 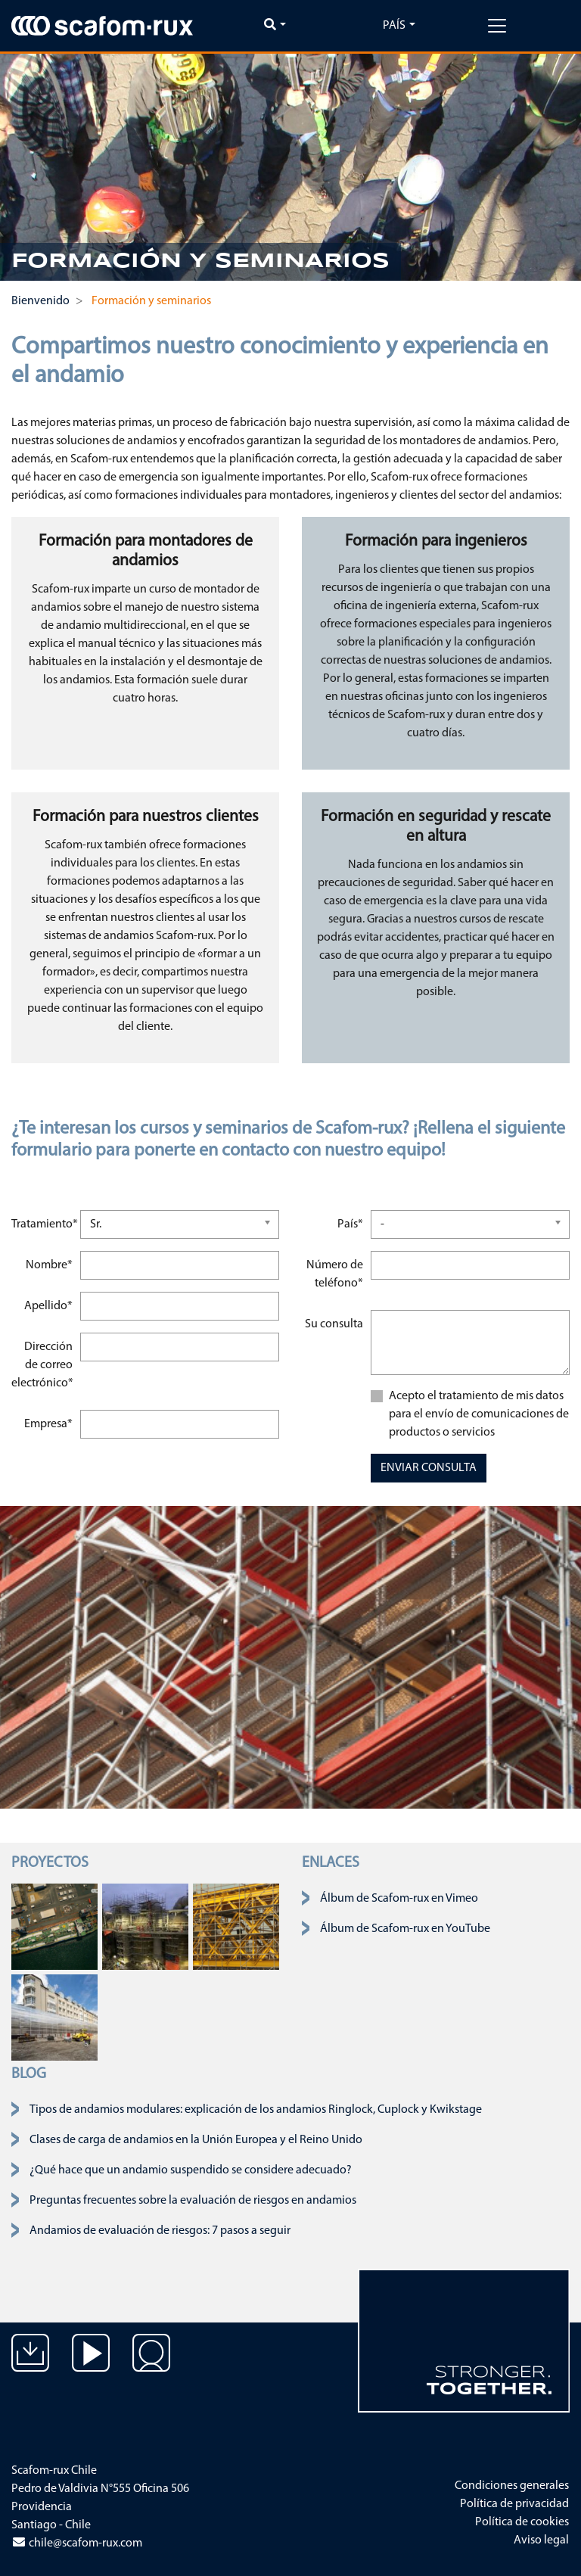 I want to click on País, so click(x=394, y=26).